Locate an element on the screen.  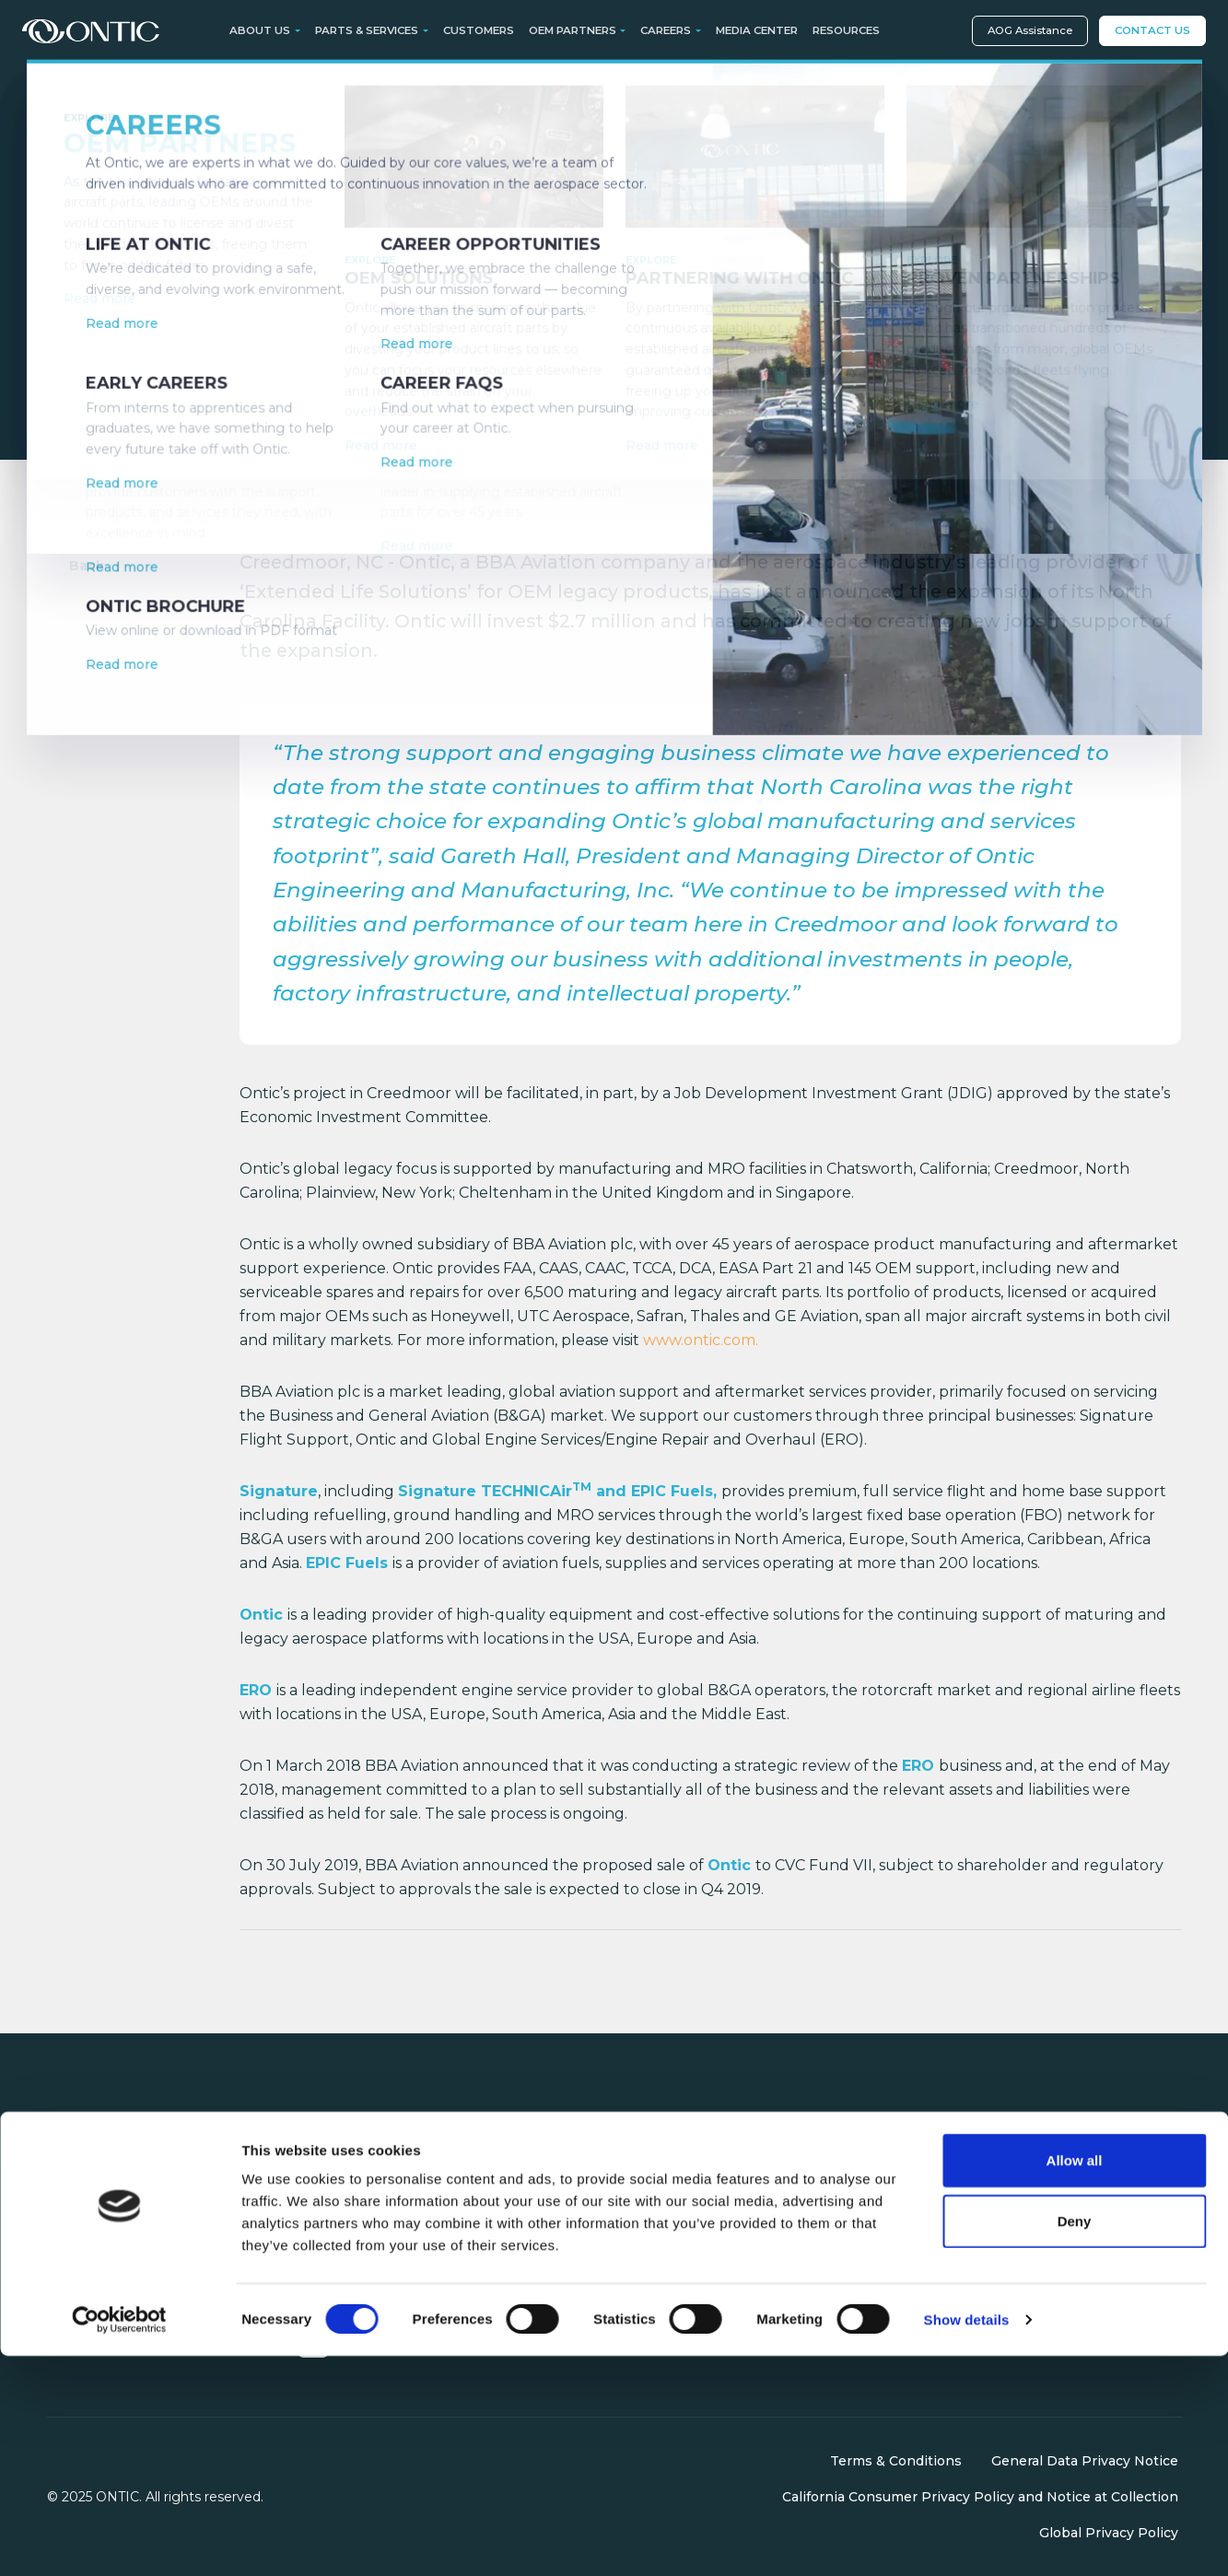
Parts & Services is located at coordinates (678, 2157).